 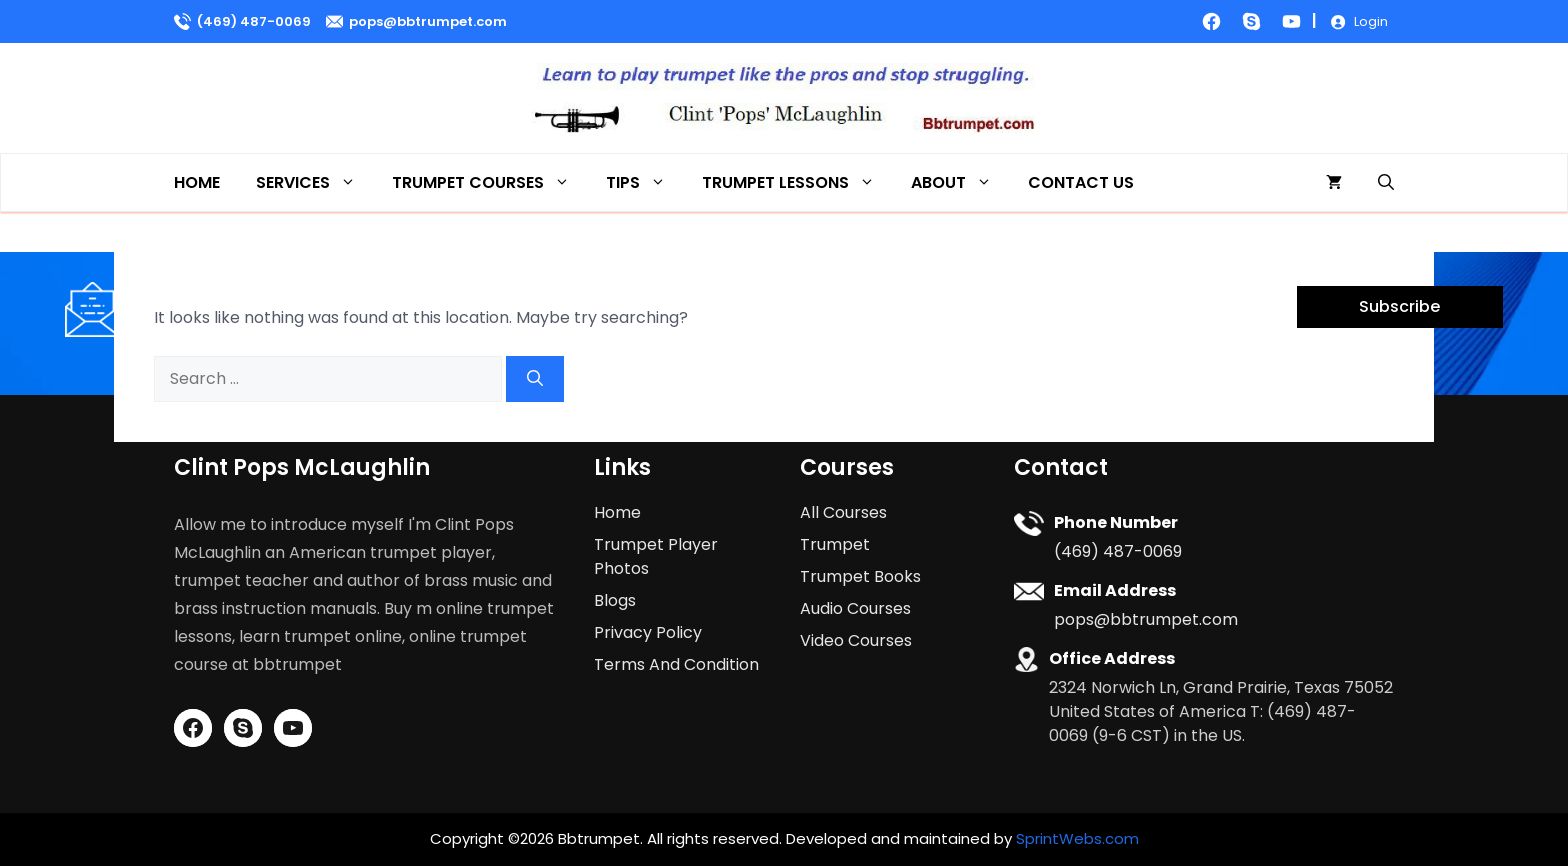 I want to click on Trumpet, so click(x=835, y=544).